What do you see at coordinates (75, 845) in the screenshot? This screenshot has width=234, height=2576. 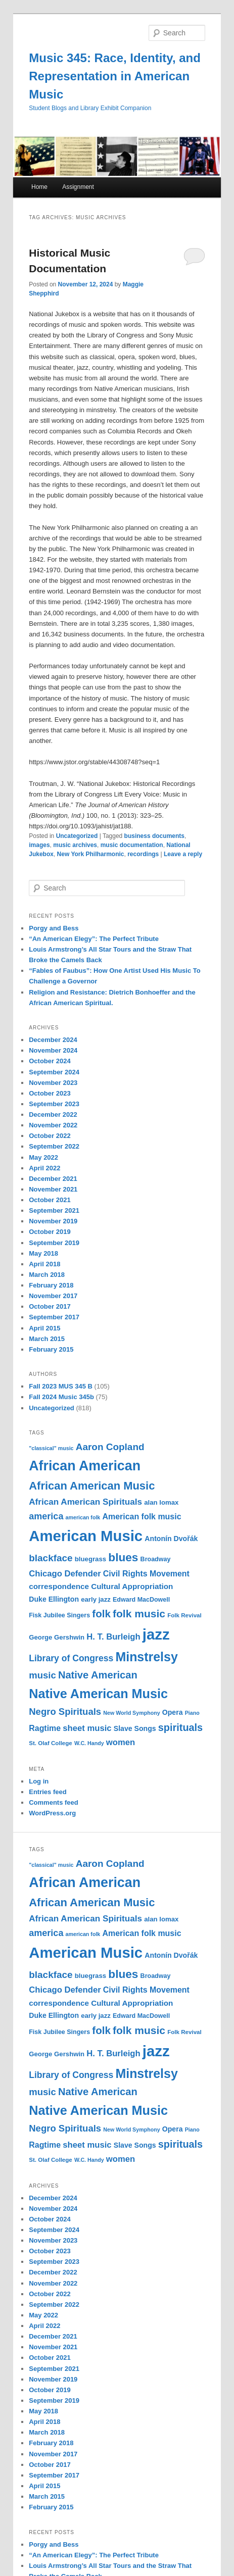 I see `music archives` at bounding box center [75, 845].